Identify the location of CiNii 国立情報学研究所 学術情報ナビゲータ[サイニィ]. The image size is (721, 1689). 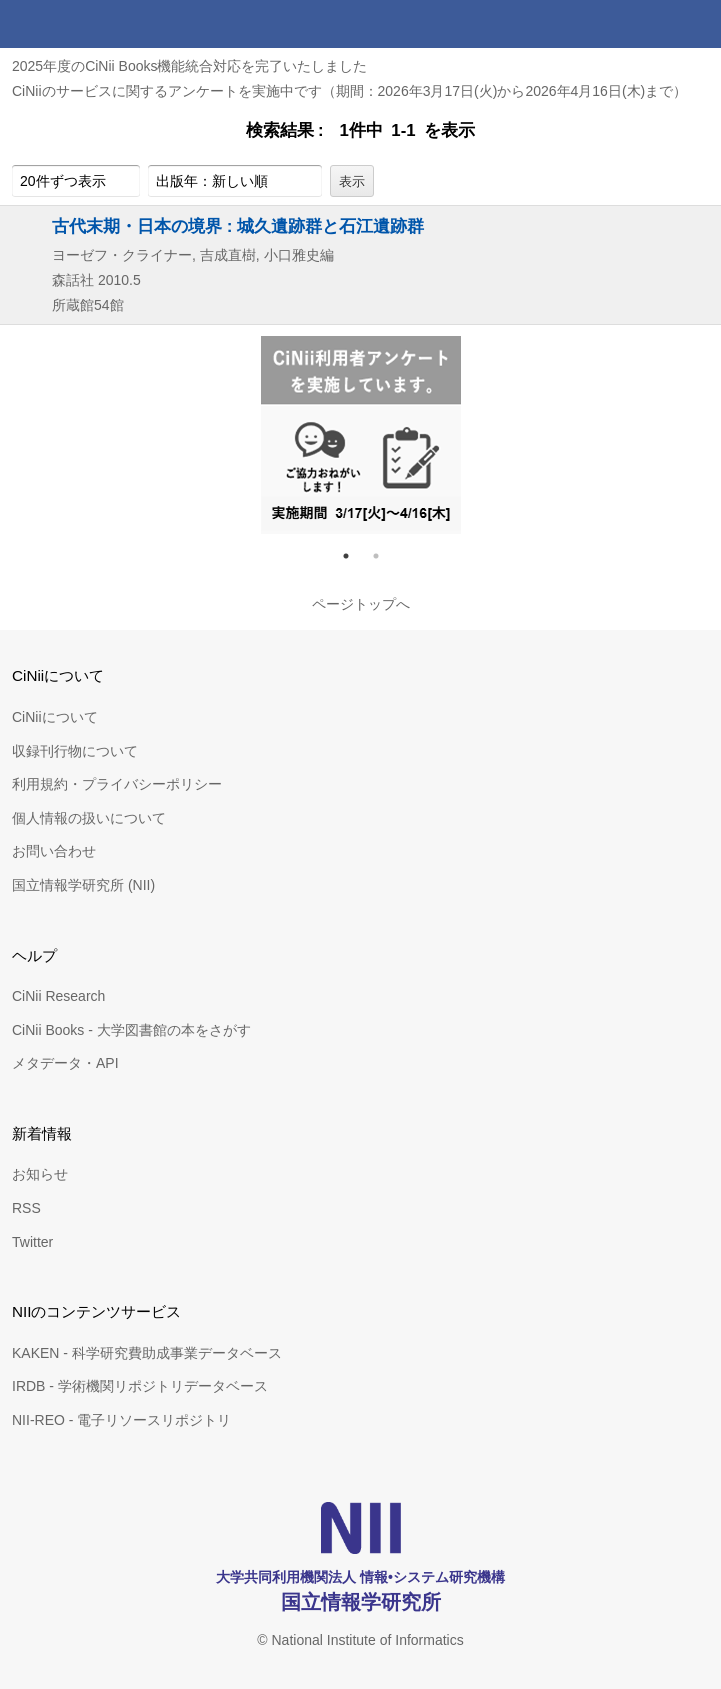
(88, 24).